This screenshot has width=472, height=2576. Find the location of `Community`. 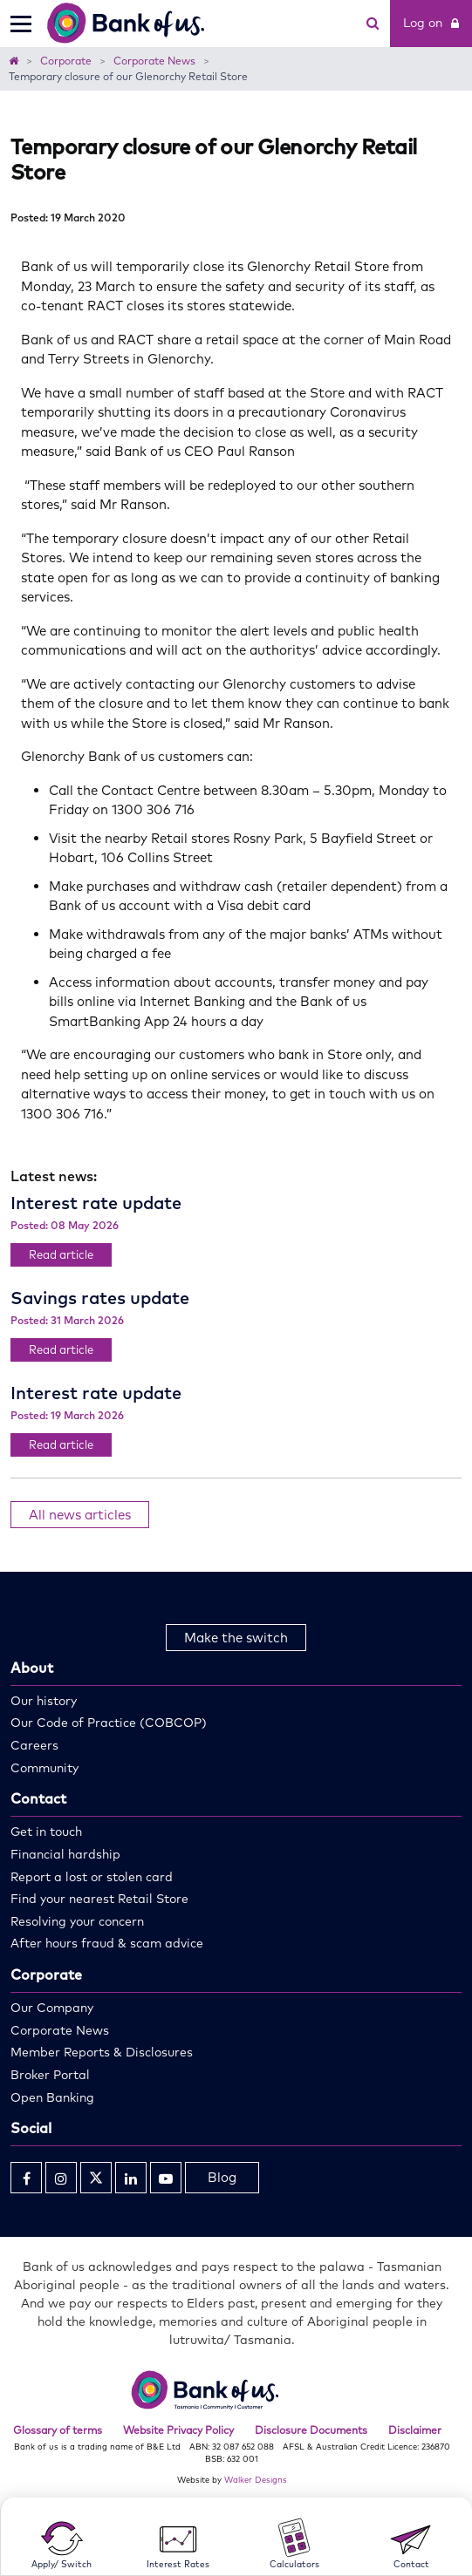

Community is located at coordinates (44, 1768).